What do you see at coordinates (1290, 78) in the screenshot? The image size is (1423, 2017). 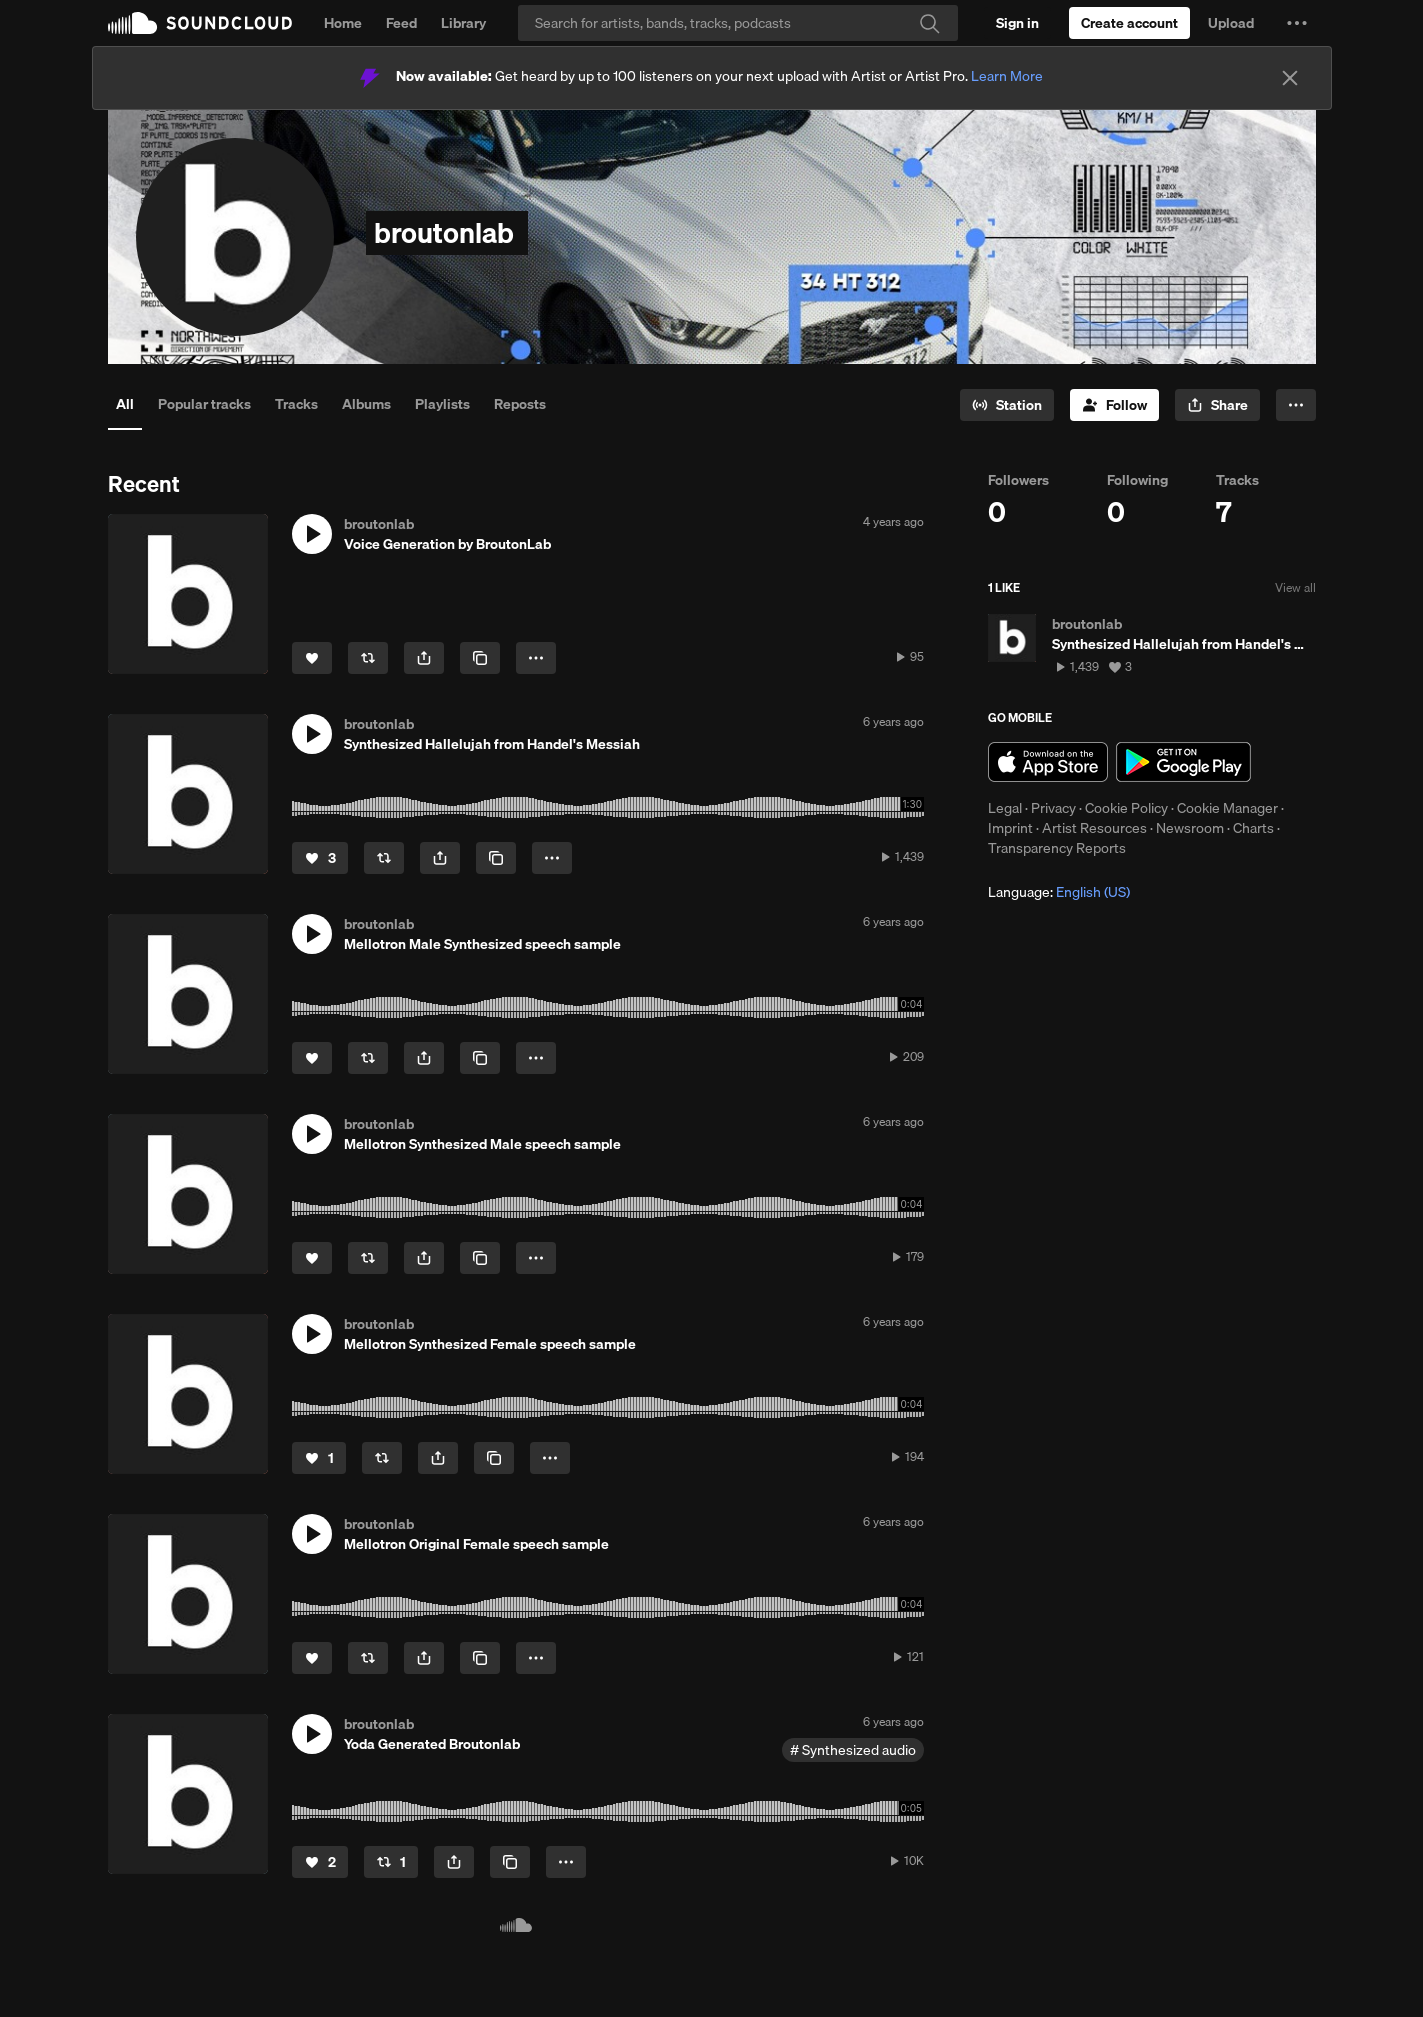 I see `[Close]` at bounding box center [1290, 78].